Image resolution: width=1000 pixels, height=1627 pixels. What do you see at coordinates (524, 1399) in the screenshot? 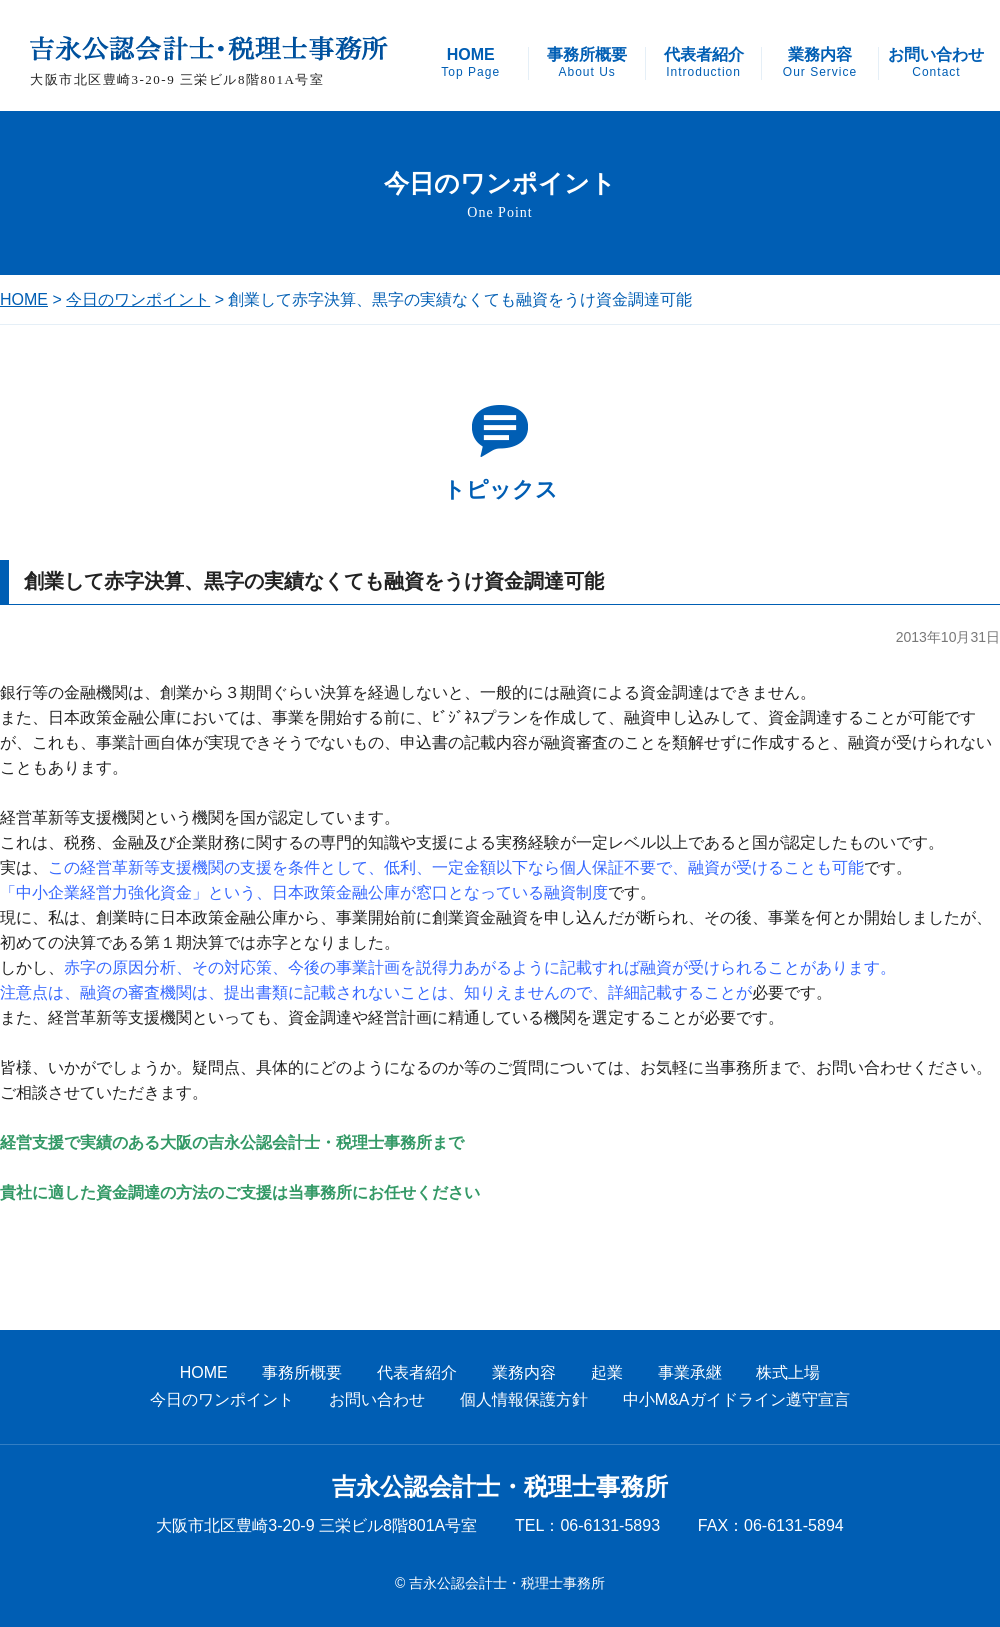
I see `個人情報保護方針` at bounding box center [524, 1399].